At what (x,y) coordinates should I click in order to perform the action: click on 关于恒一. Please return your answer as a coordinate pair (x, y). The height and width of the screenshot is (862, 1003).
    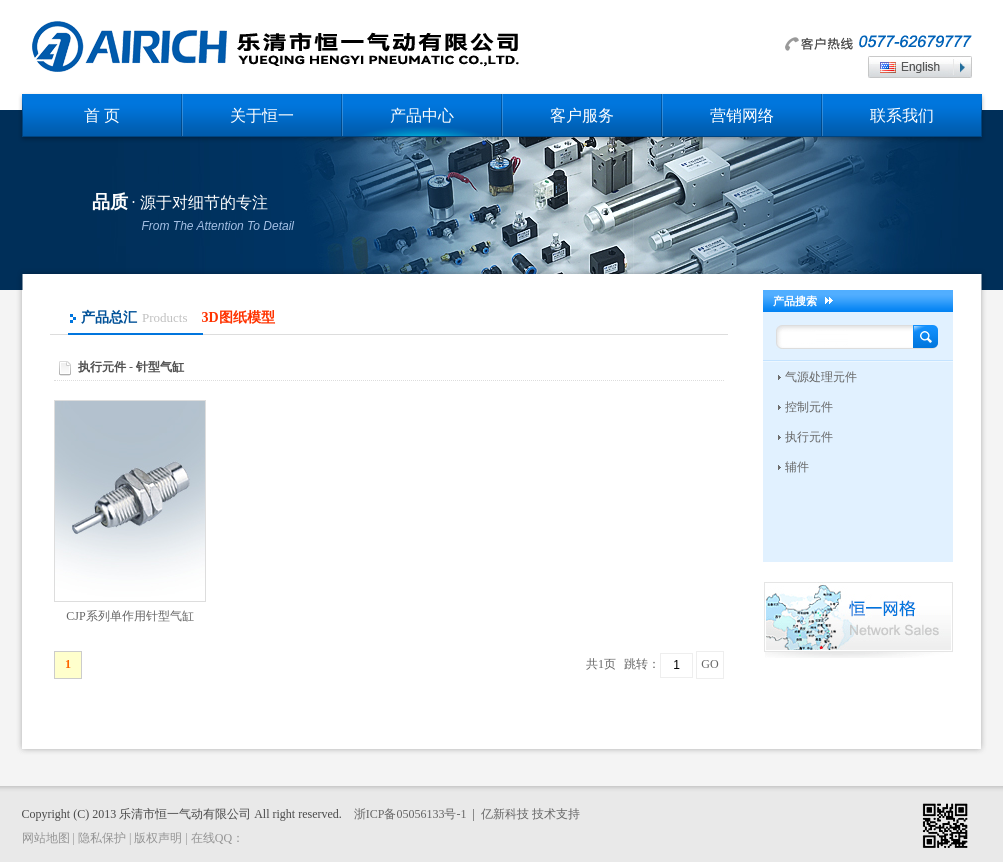
    Looking at the image, I should click on (262, 115).